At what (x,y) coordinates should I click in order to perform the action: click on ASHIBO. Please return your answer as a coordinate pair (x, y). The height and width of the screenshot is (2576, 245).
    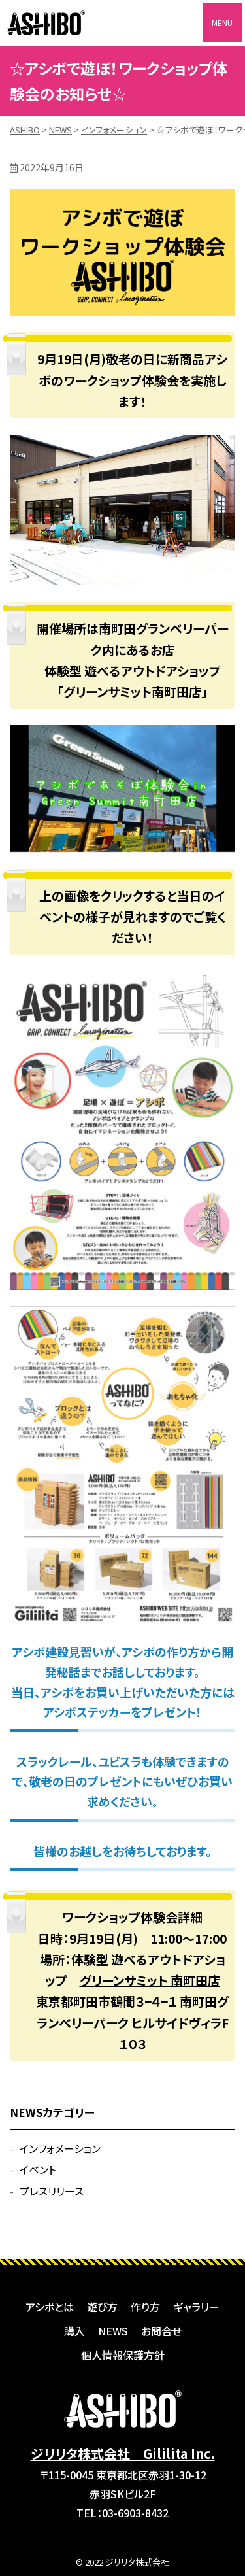
    Looking at the image, I should click on (46, 22).